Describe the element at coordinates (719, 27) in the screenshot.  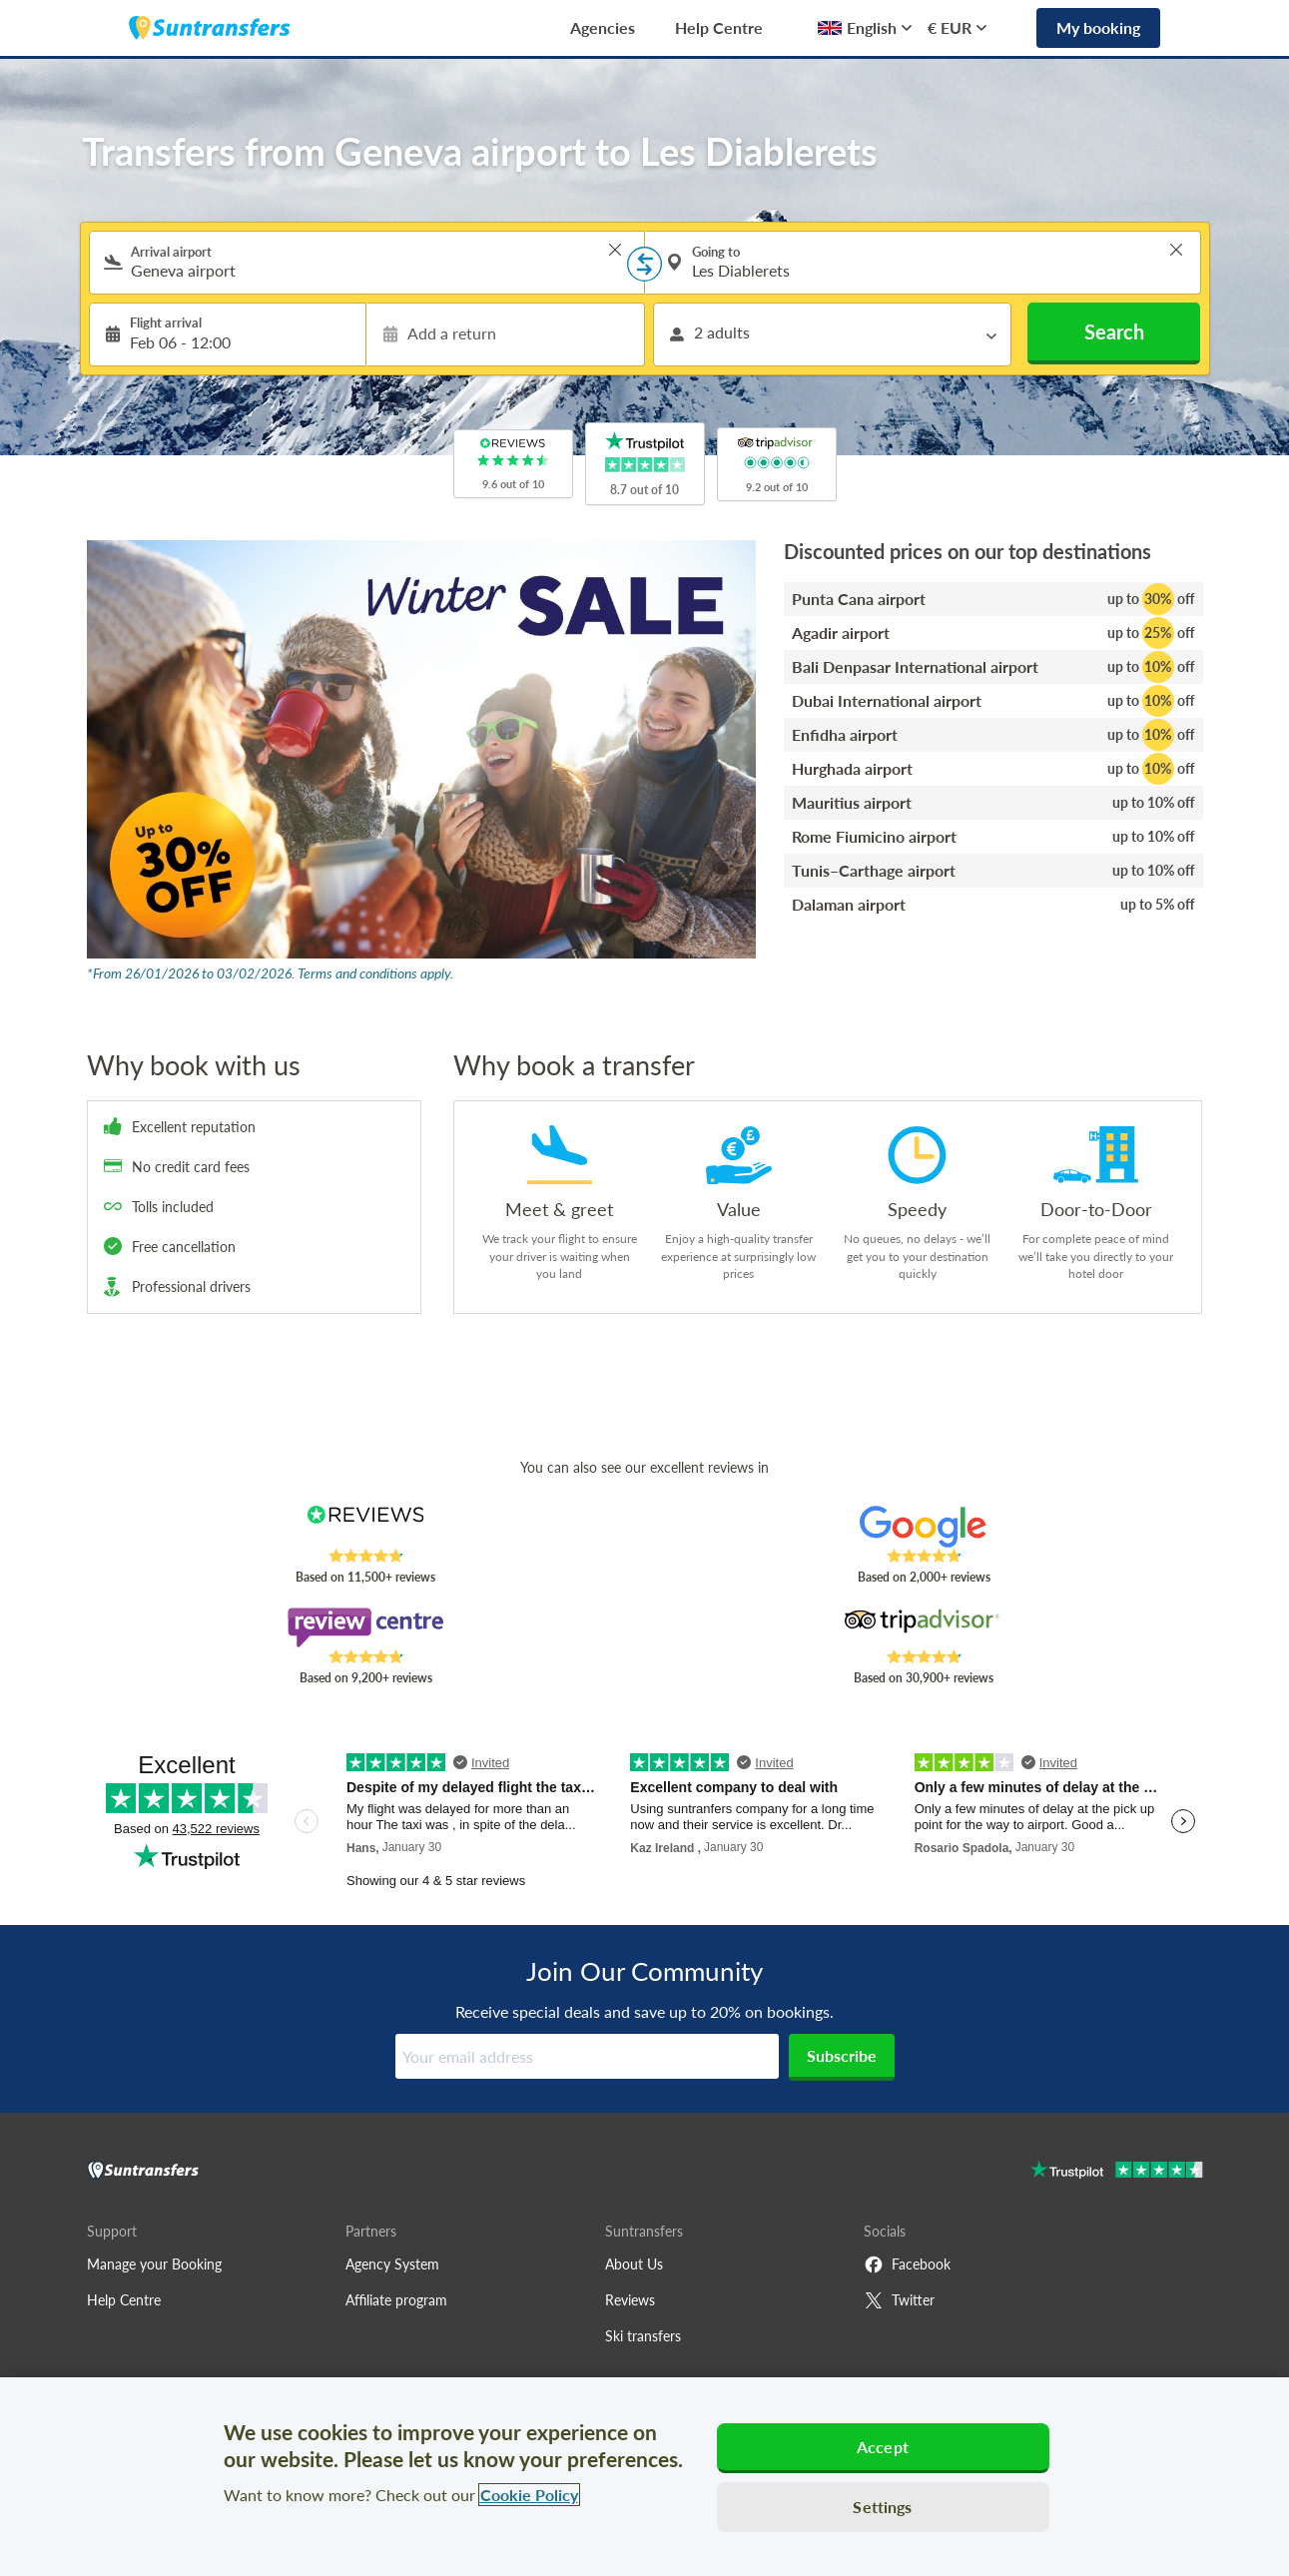
I see `Help Centre` at that location.